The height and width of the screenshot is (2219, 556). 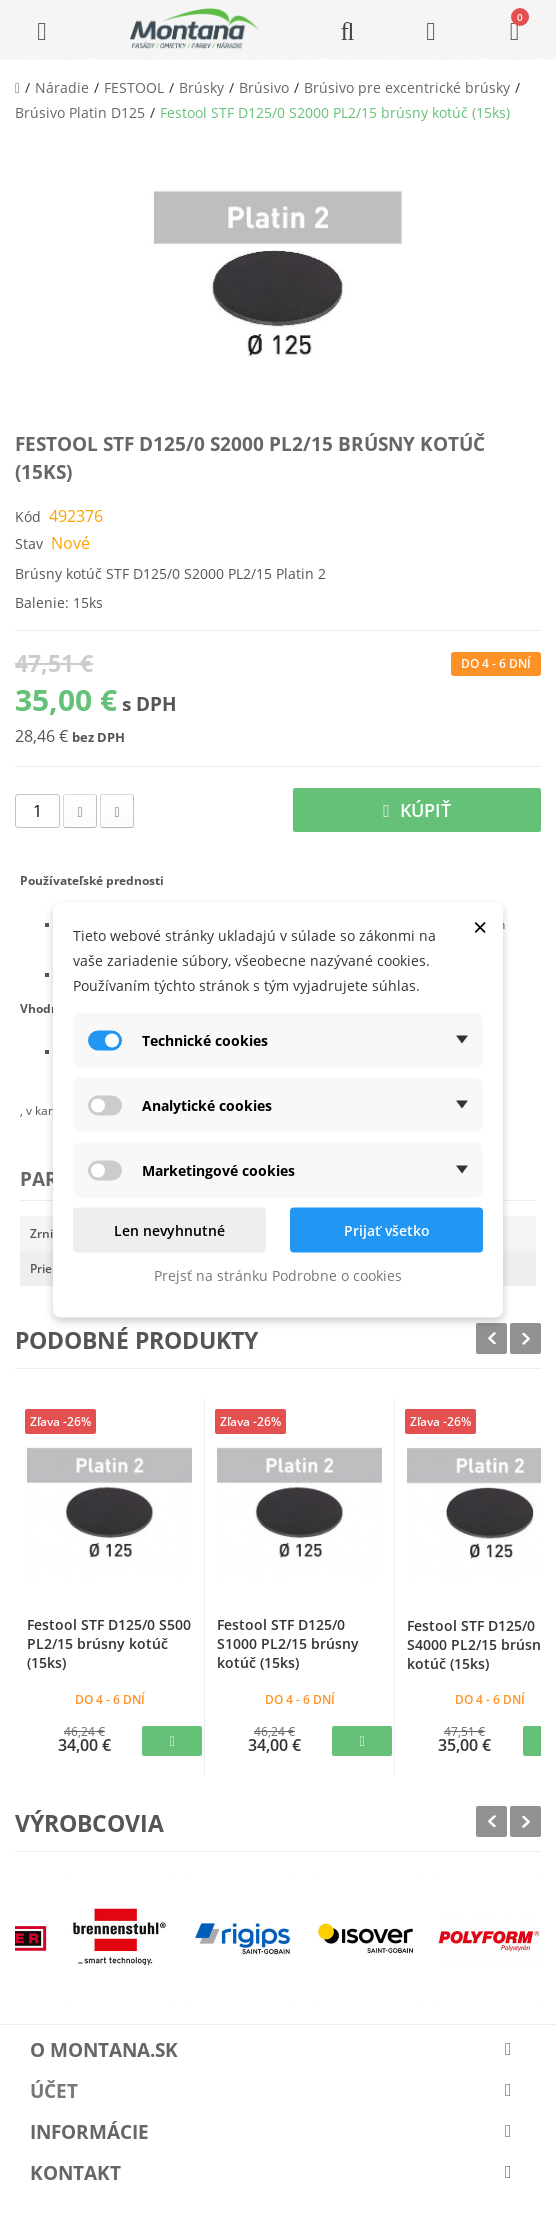 What do you see at coordinates (29, 543) in the screenshot?
I see `Stav` at bounding box center [29, 543].